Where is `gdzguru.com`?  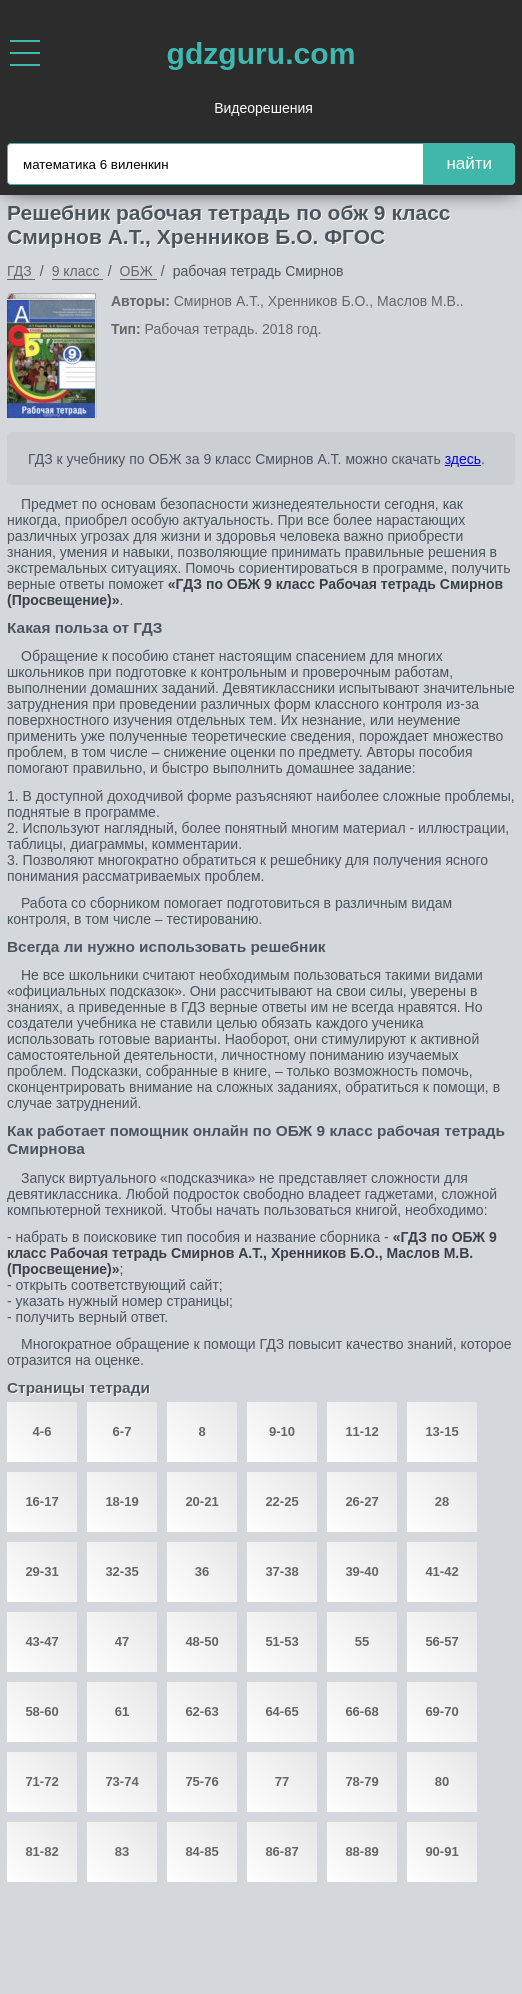
gdzguru.com is located at coordinates (261, 53).